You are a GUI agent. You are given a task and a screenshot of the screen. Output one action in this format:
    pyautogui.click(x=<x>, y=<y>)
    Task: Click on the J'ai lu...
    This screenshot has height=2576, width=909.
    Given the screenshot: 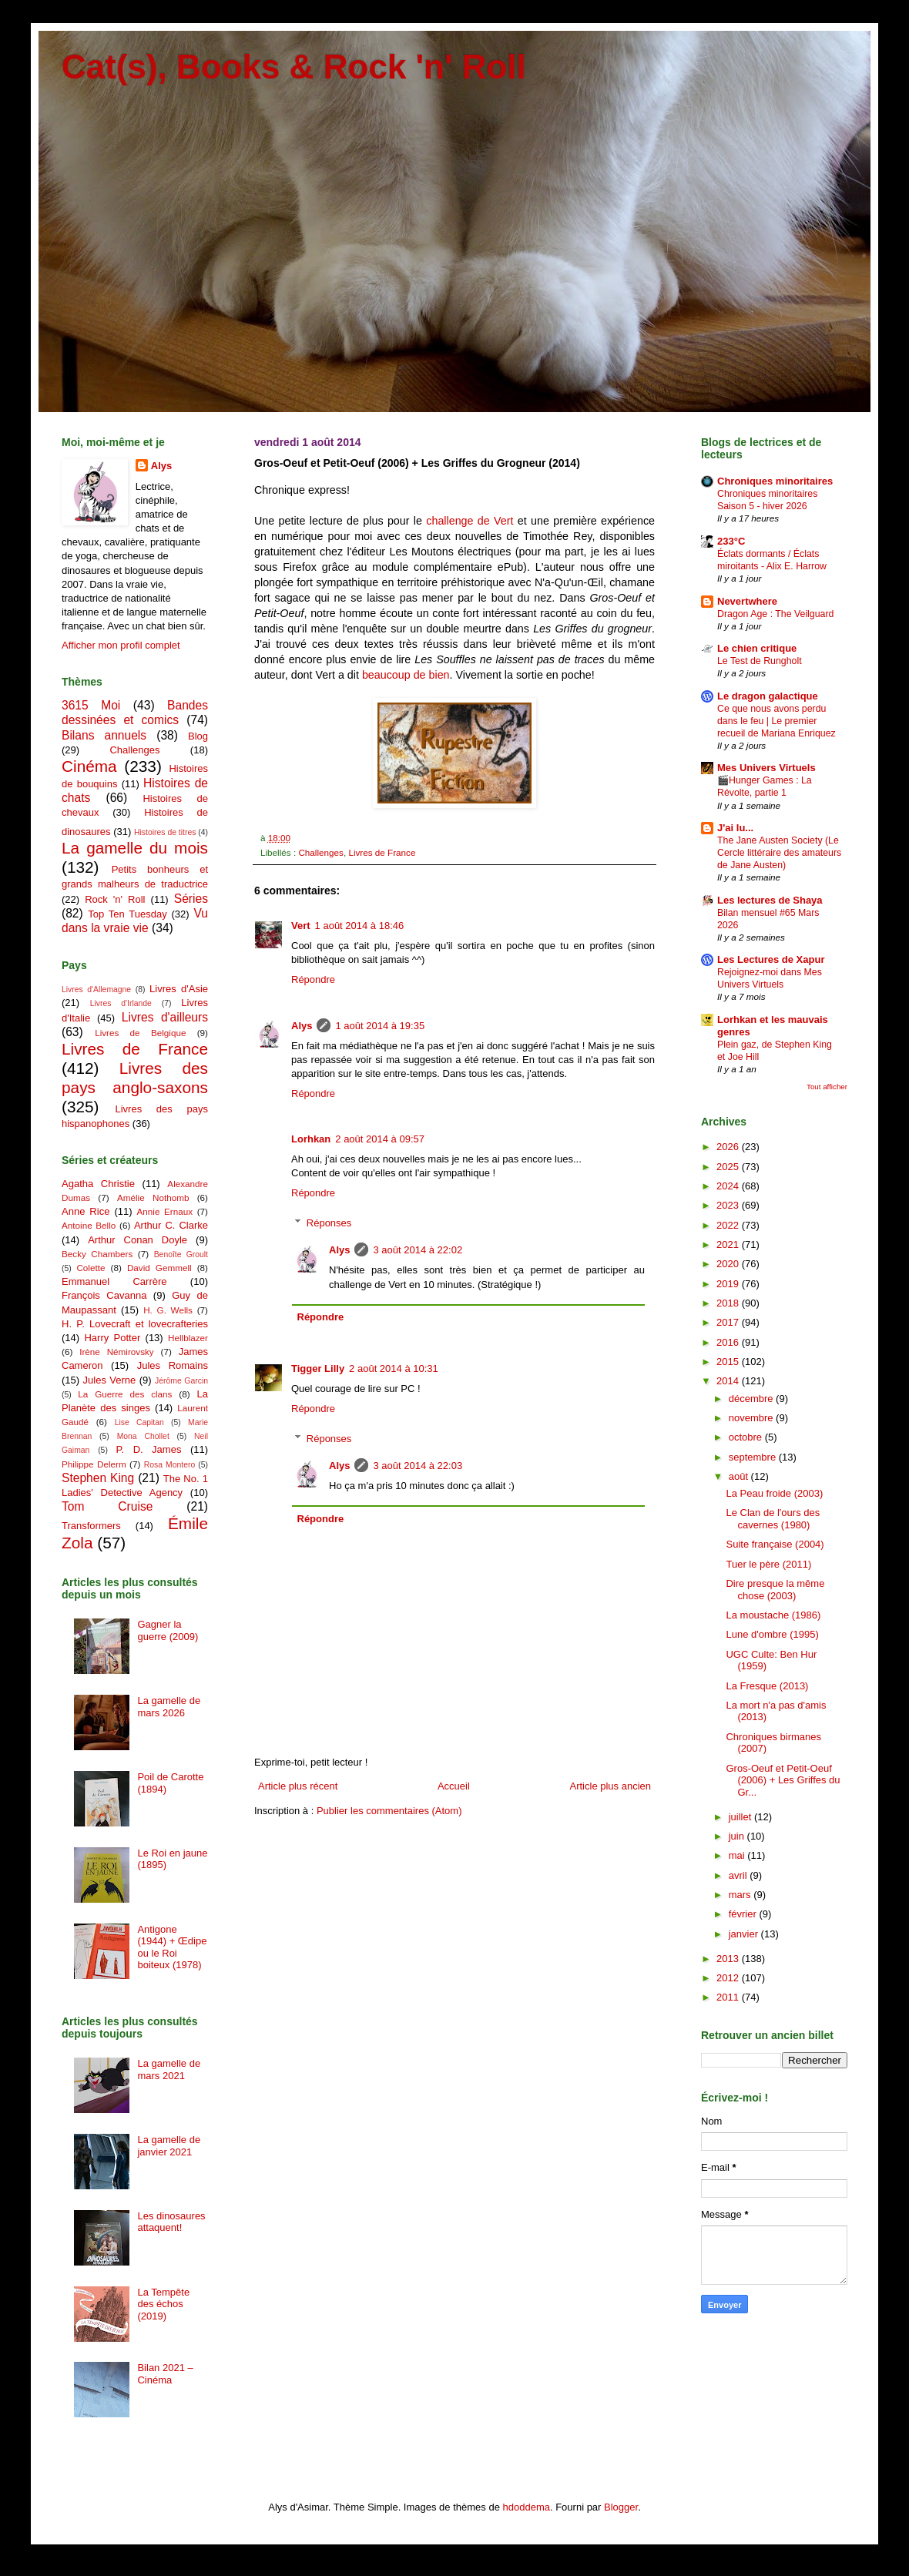 What is the action you would take?
    pyautogui.click(x=735, y=828)
    